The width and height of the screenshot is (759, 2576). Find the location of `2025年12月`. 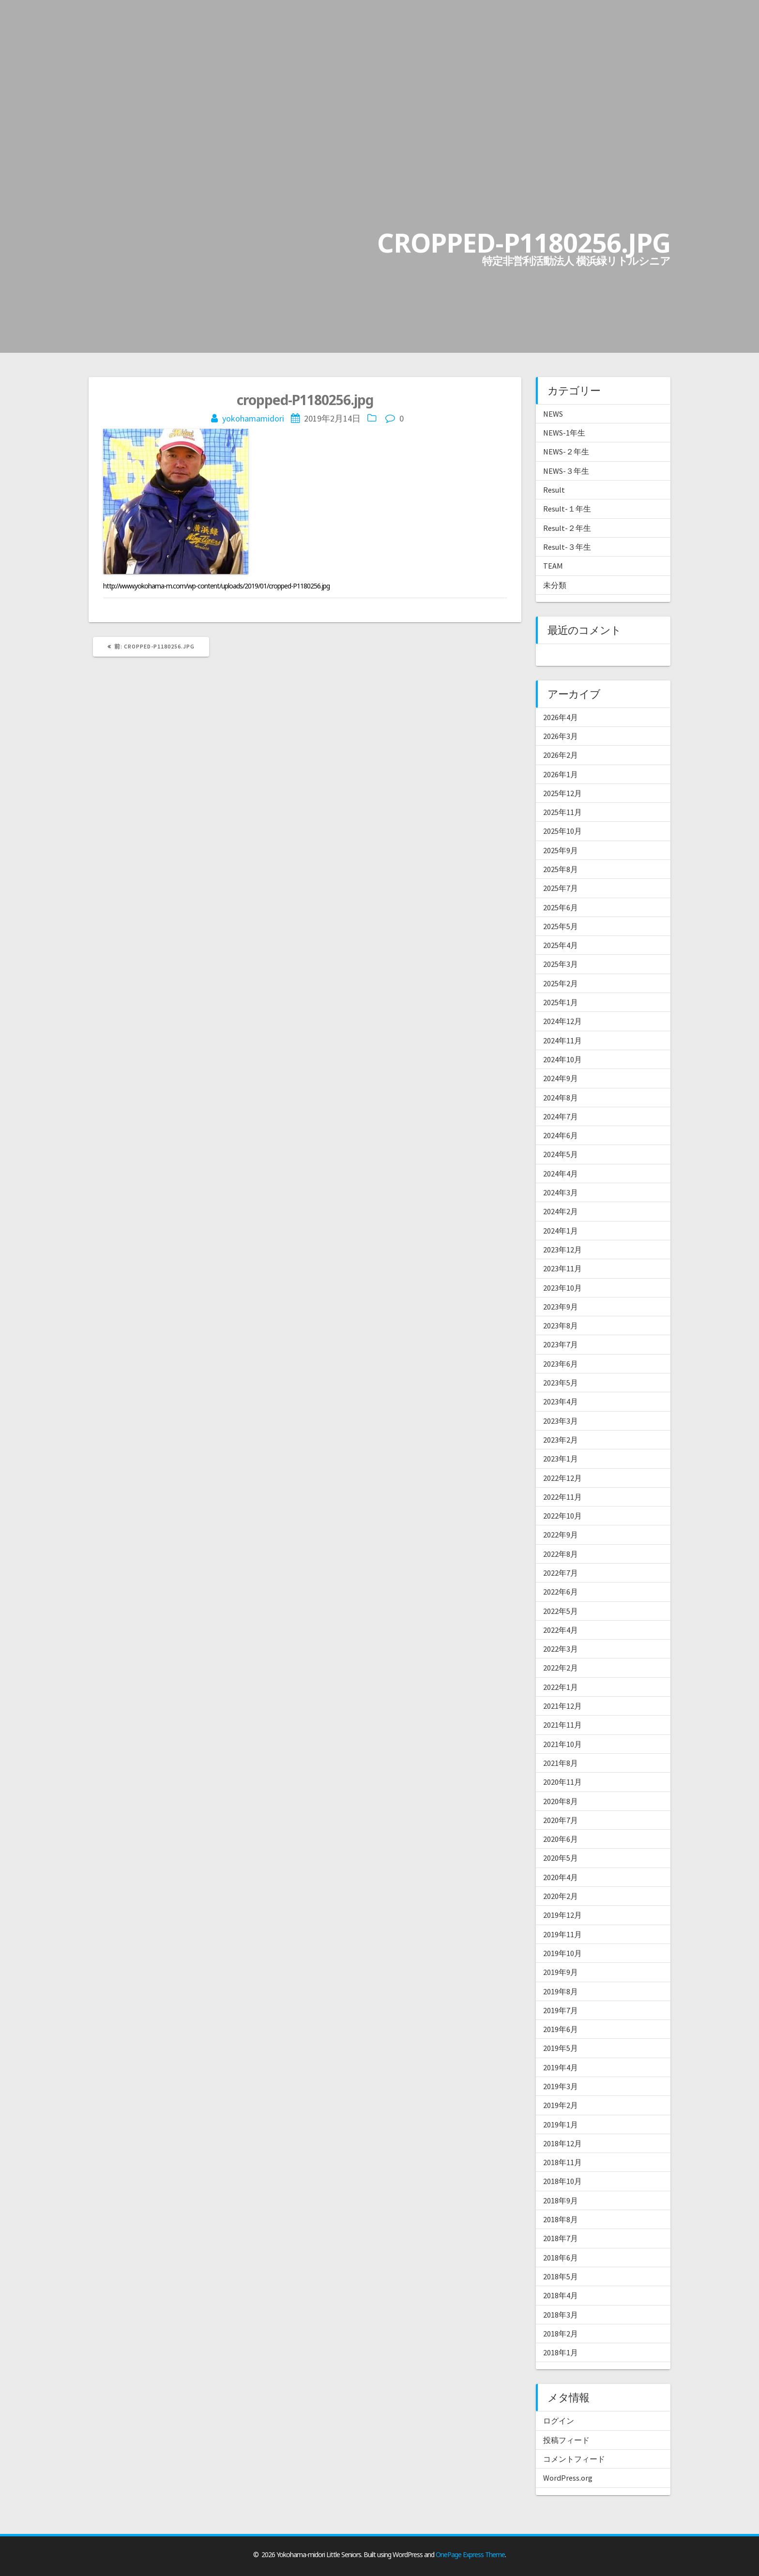

2025年12月 is located at coordinates (562, 793).